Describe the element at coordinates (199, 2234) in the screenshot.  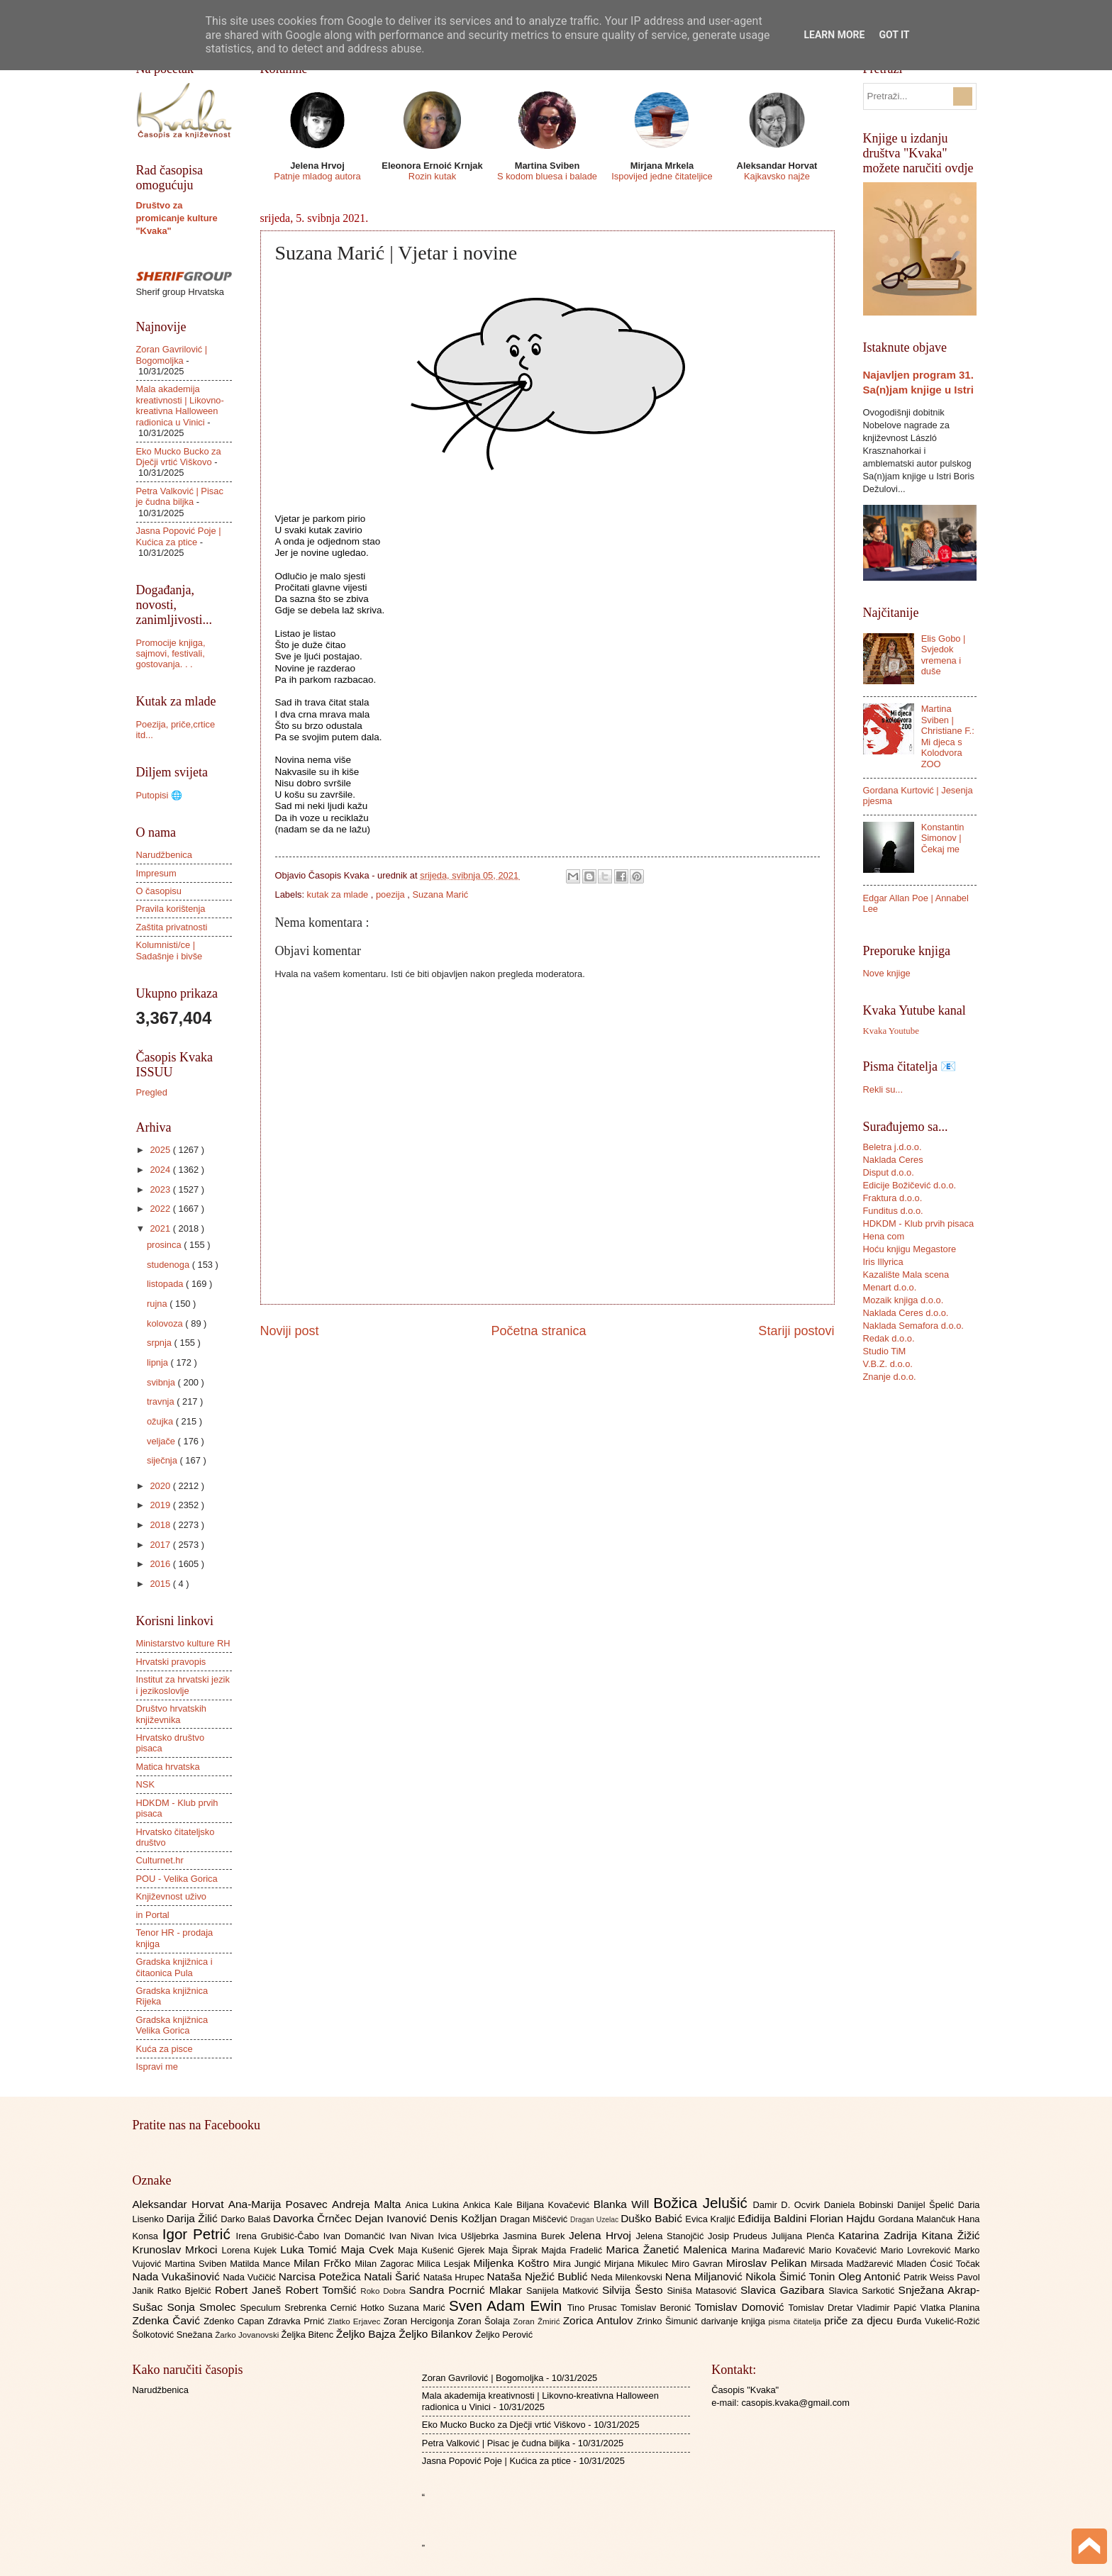
I see `Igor Petrić` at that location.